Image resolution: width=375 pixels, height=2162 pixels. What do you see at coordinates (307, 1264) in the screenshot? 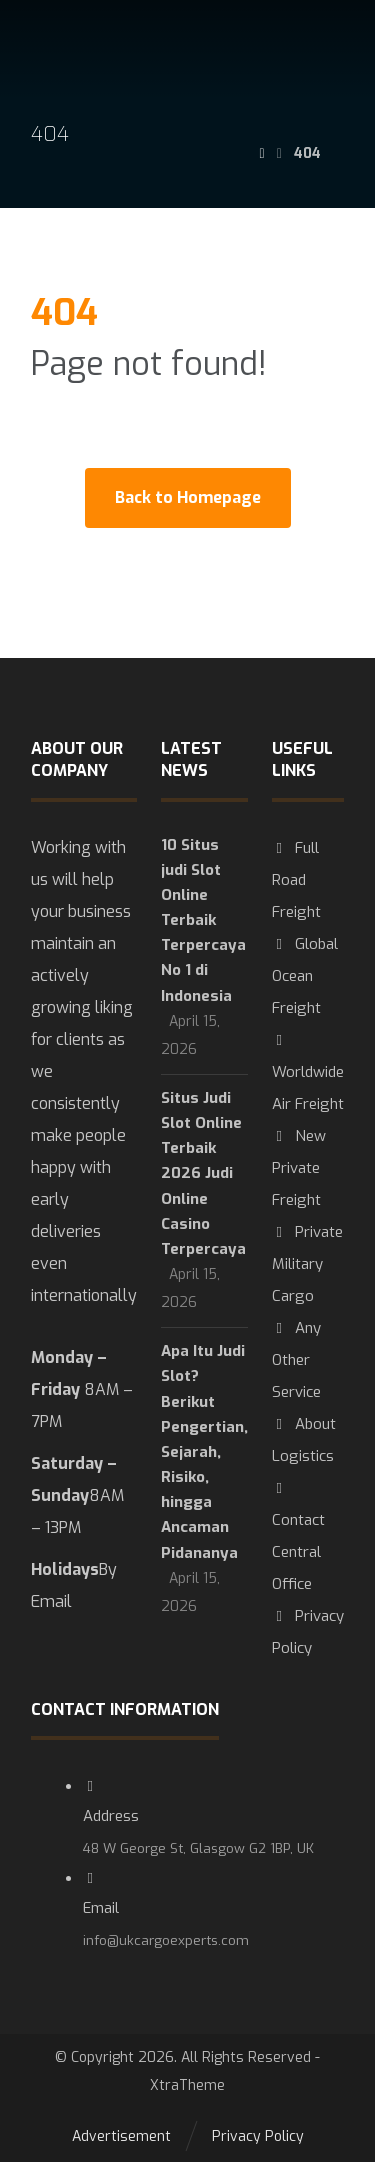
I see `Private Military Cargo` at bounding box center [307, 1264].